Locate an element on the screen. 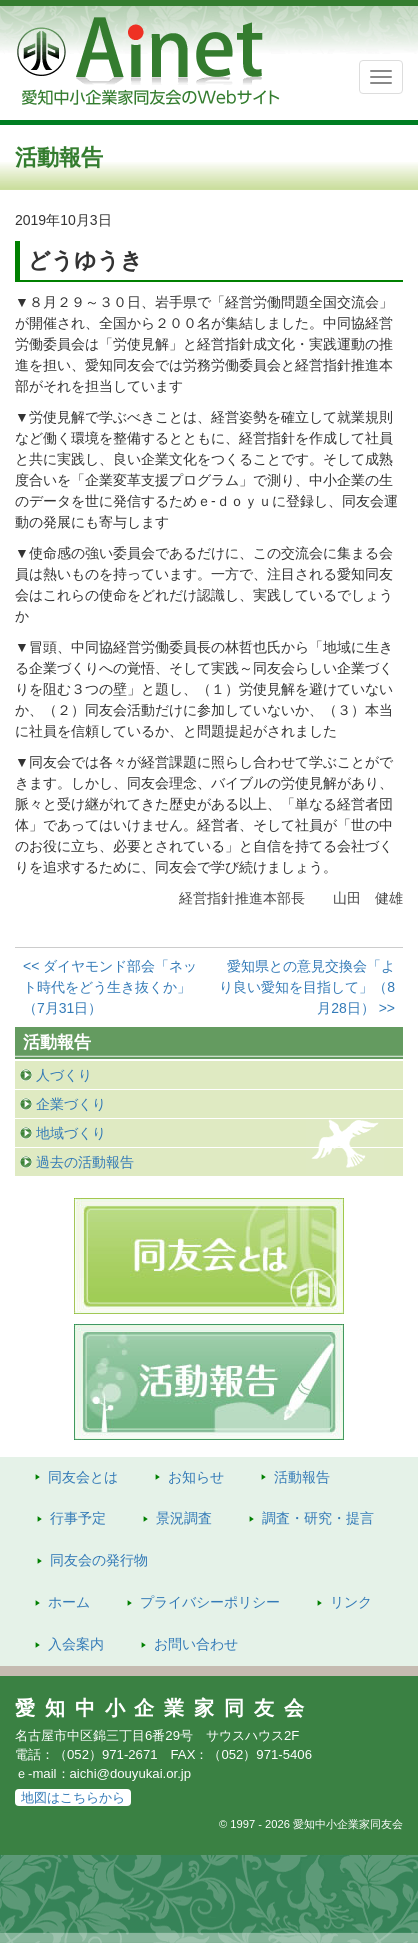 Image resolution: width=418 pixels, height=1943 pixels. 人づくり is located at coordinates (64, 1075).